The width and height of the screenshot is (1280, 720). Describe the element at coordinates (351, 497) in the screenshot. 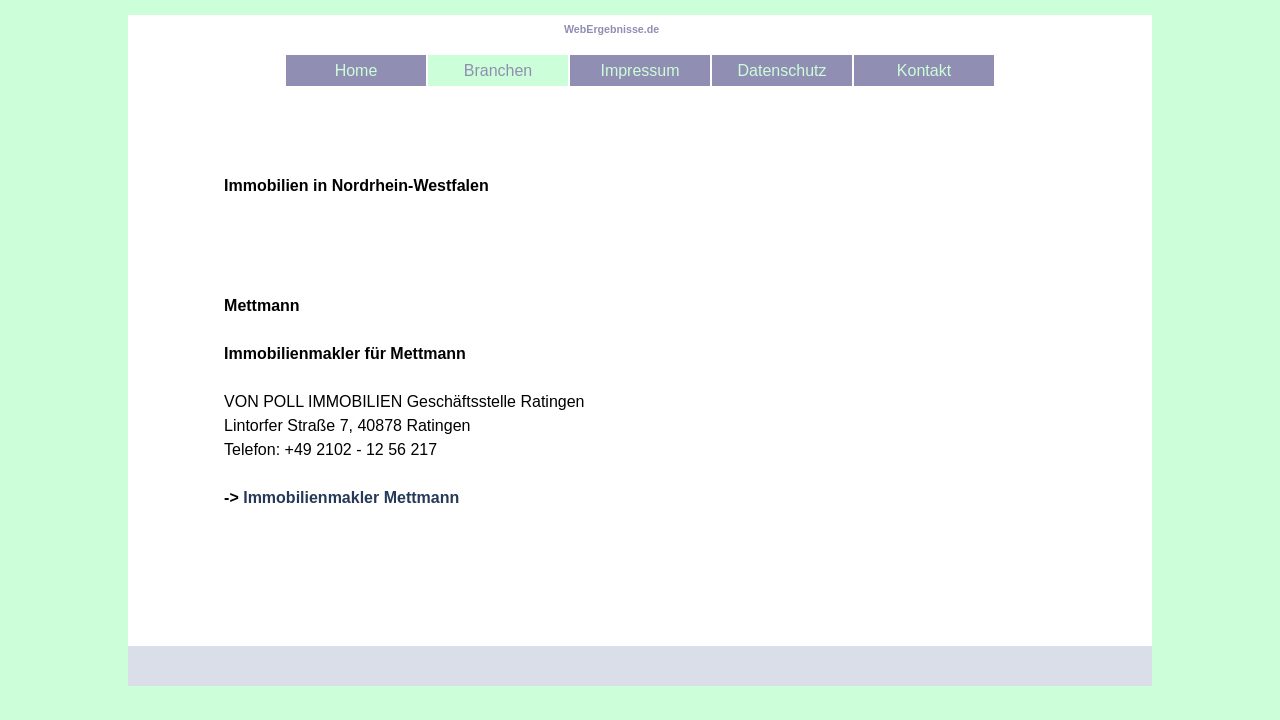

I see `Immobilienmakler Mettmann` at that location.